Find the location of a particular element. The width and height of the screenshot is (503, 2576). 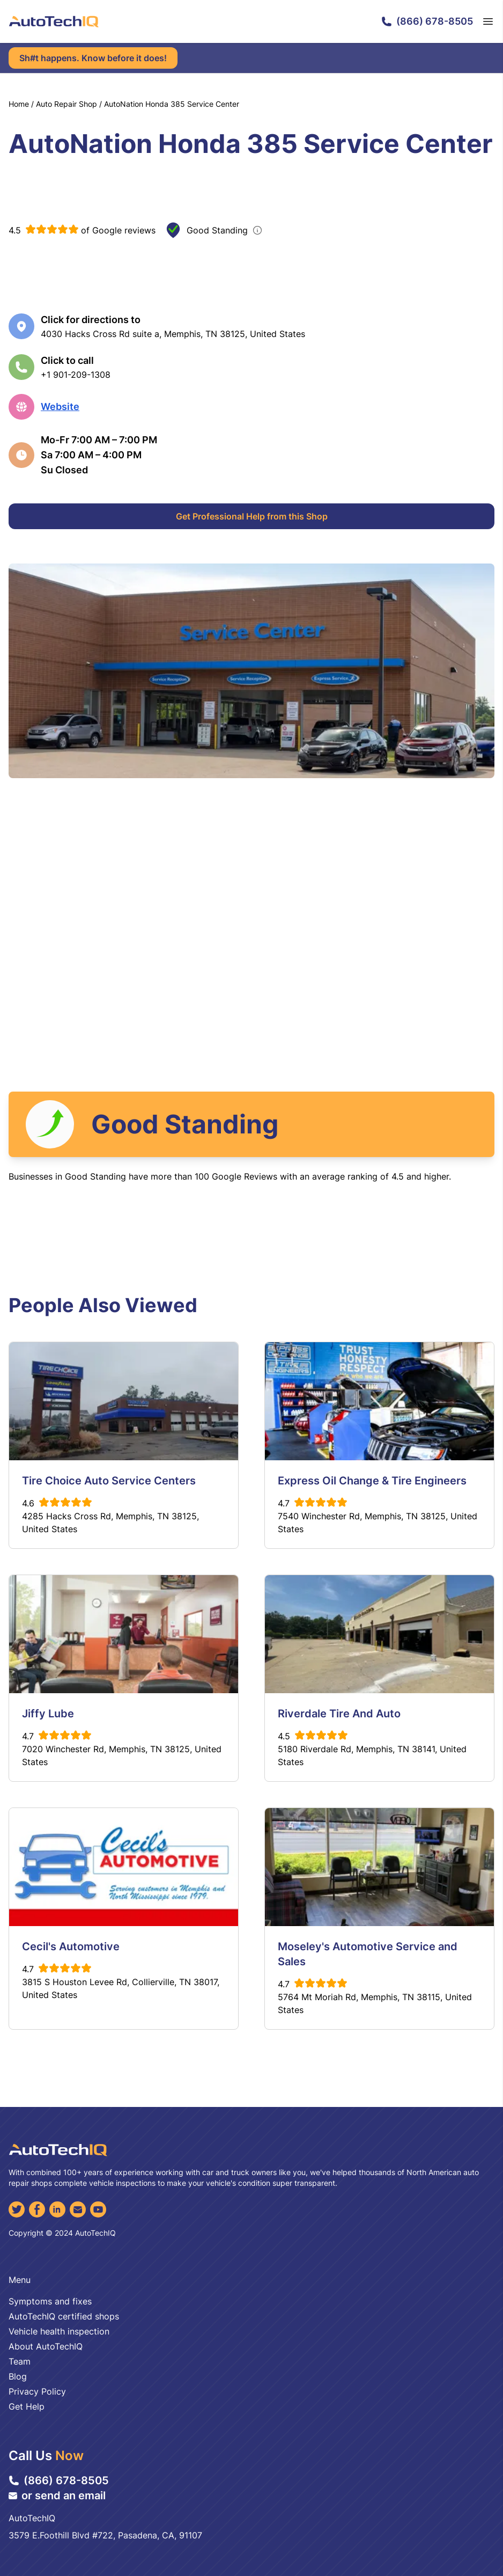

[Twitter] is located at coordinates (17, 2209).